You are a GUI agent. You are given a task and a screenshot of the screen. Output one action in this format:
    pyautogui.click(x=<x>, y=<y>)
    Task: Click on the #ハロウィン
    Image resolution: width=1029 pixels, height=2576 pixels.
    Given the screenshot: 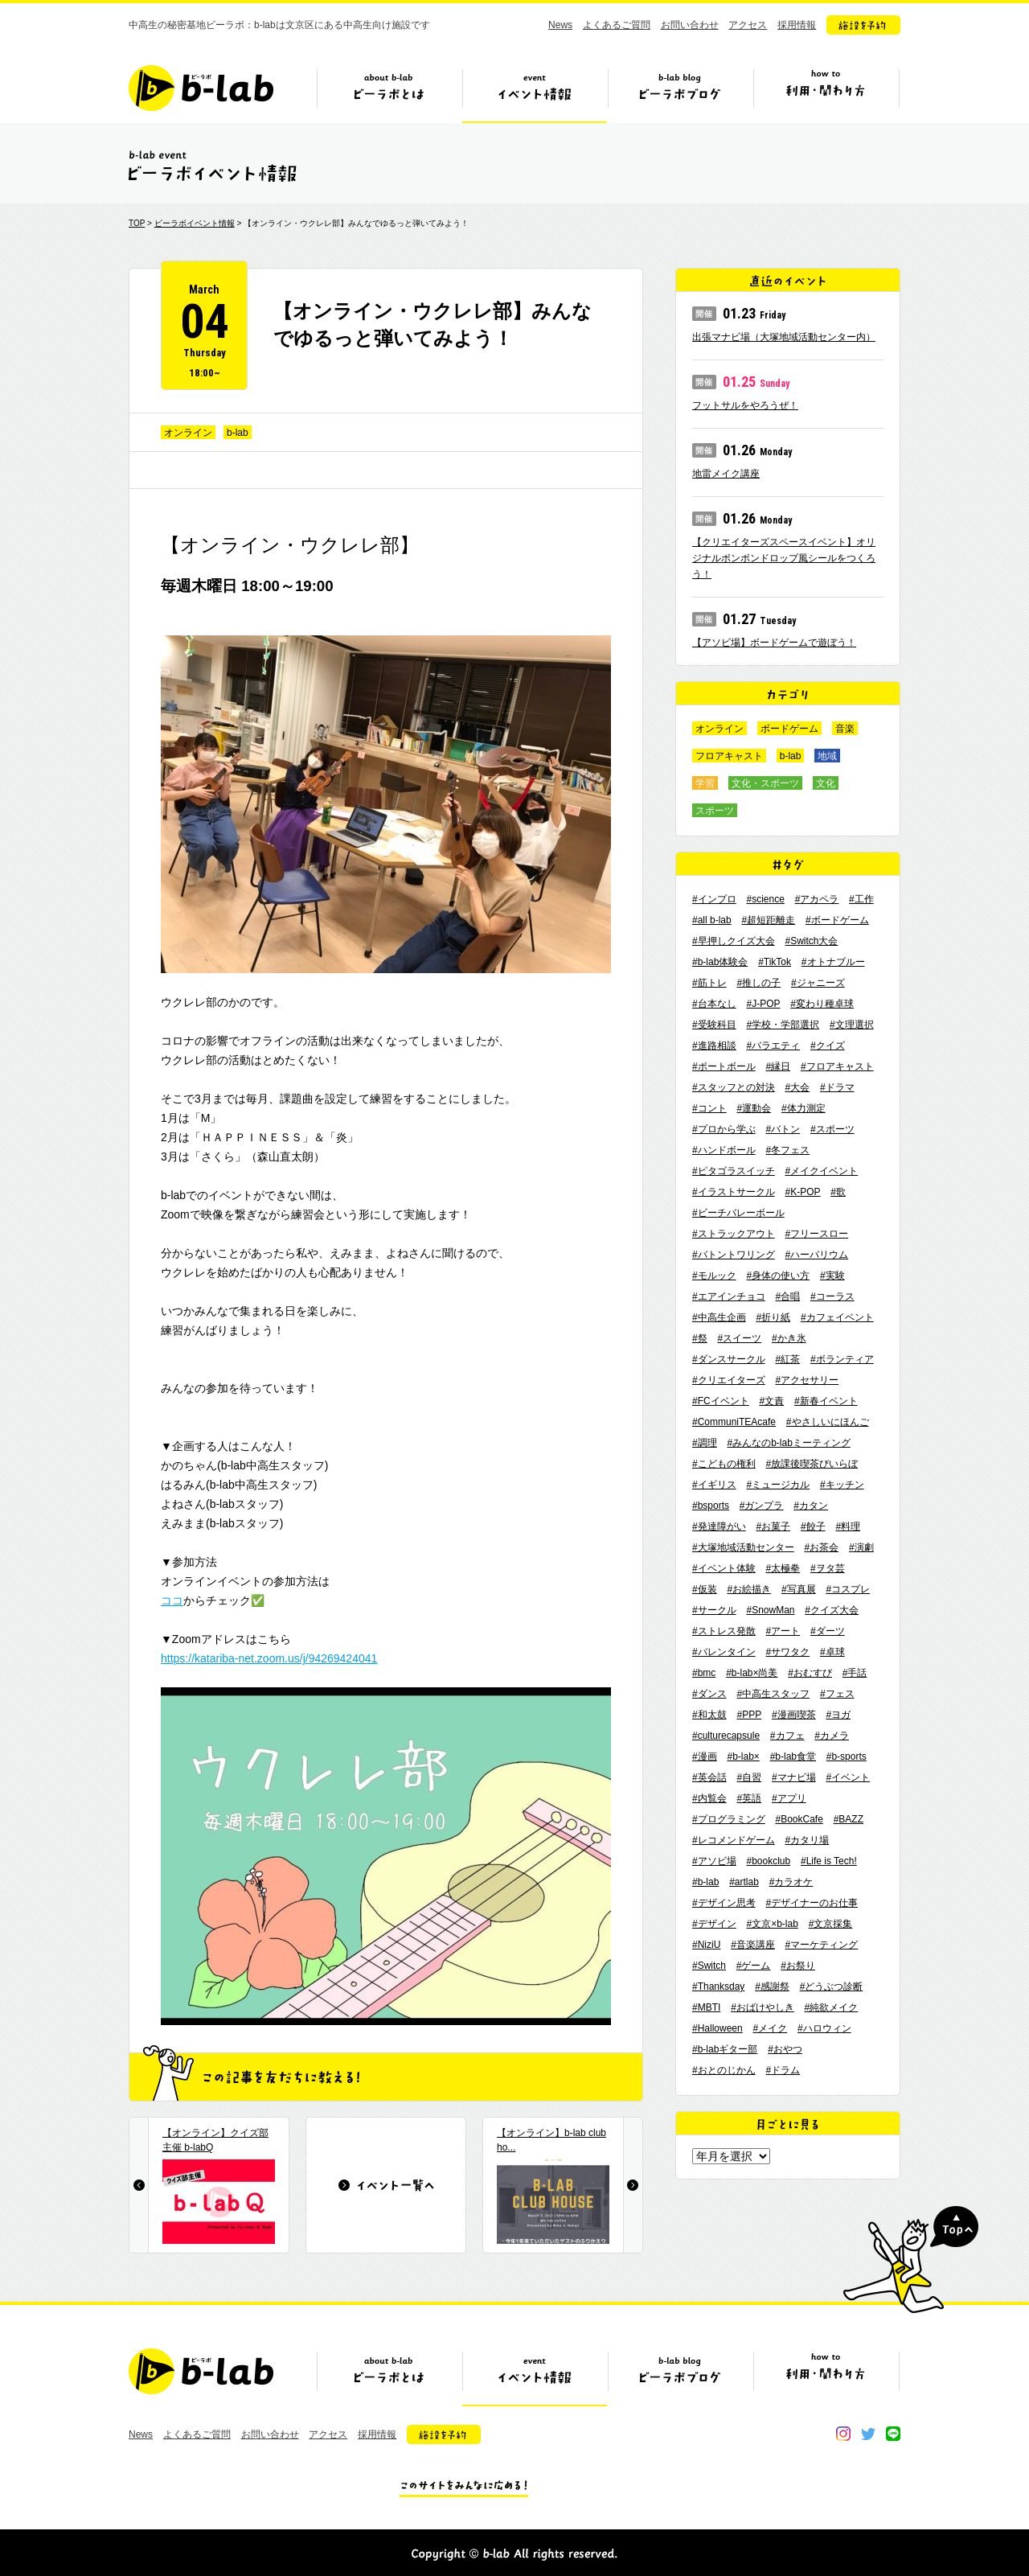 What is the action you would take?
    pyautogui.click(x=824, y=2028)
    